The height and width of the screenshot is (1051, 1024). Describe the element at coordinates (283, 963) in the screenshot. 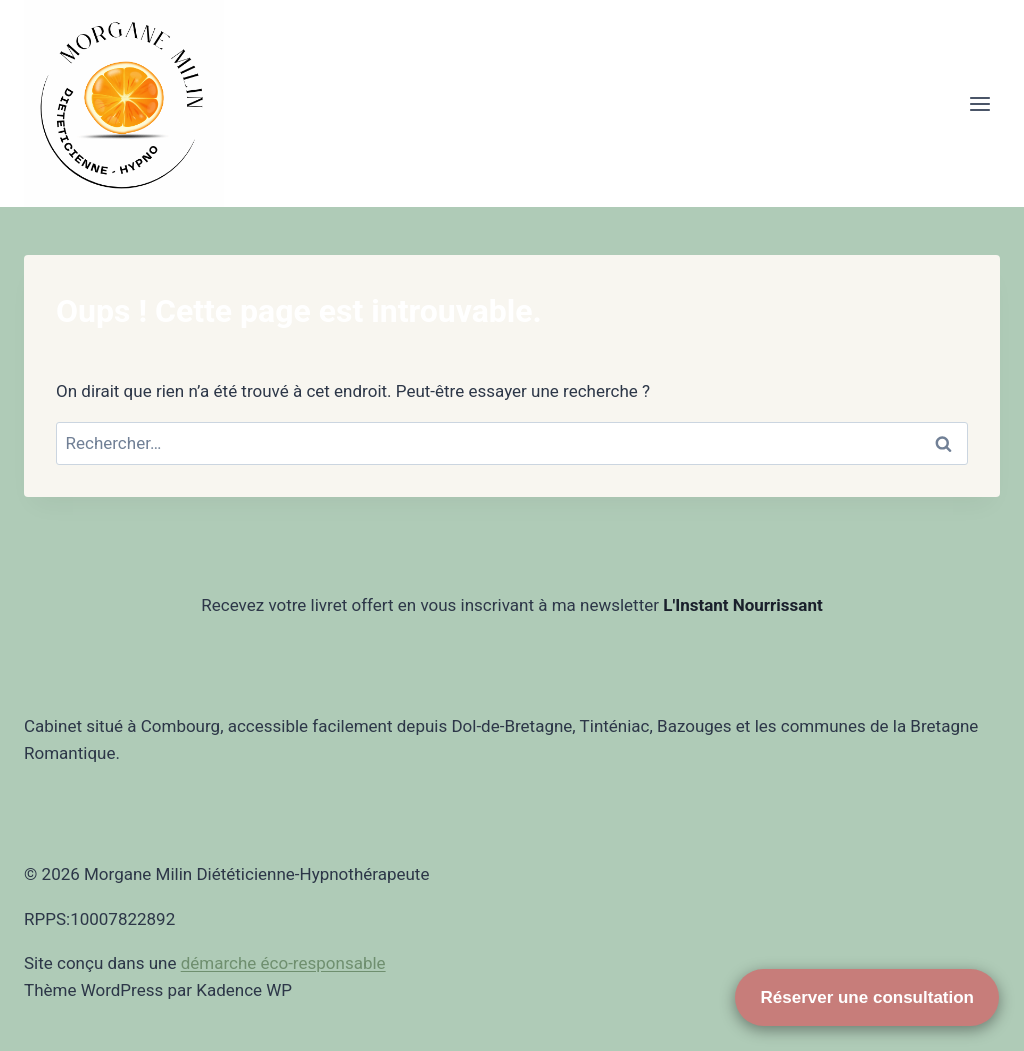

I see `démarche éco-responsable` at that location.